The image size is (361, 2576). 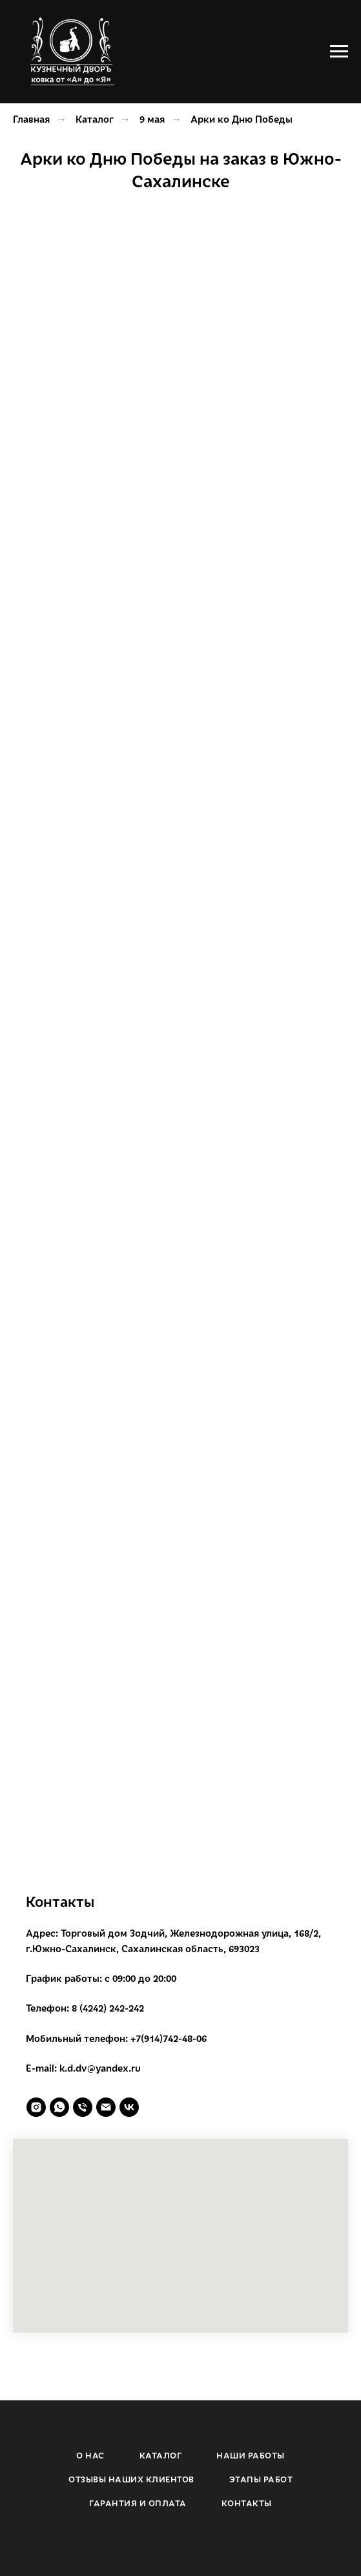 What do you see at coordinates (261, 2479) in the screenshot?
I see `ЭТАПЫ РАБОТ` at bounding box center [261, 2479].